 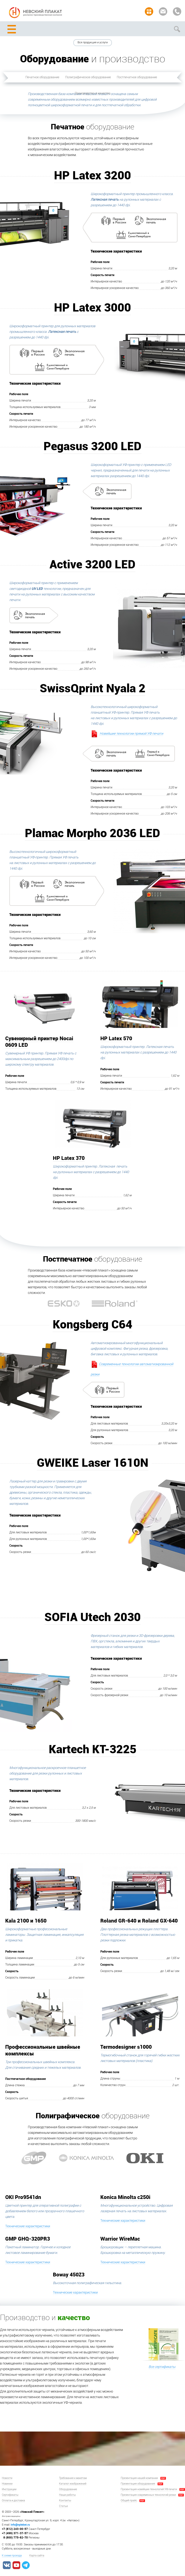 I want to click on Заказать звонок, so click(x=177, y=11).